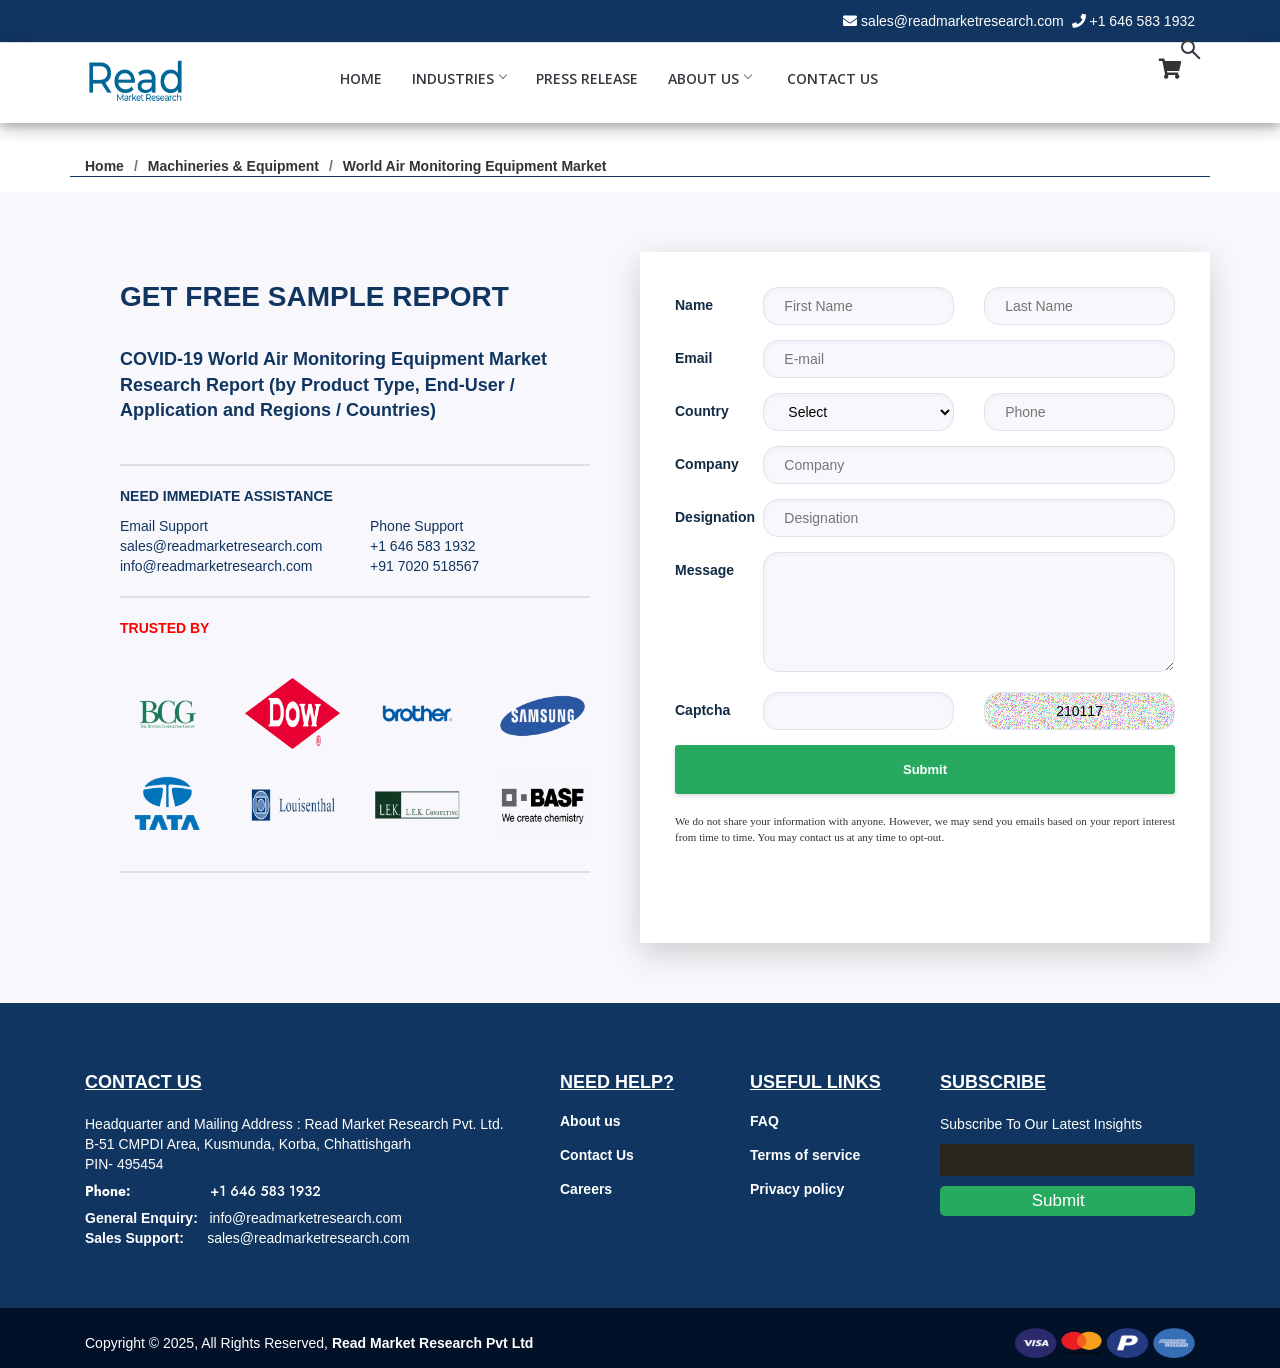 Image resolution: width=1280 pixels, height=1368 pixels. What do you see at coordinates (797, 1189) in the screenshot?
I see `Privacy policy` at bounding box center [797, 1189].